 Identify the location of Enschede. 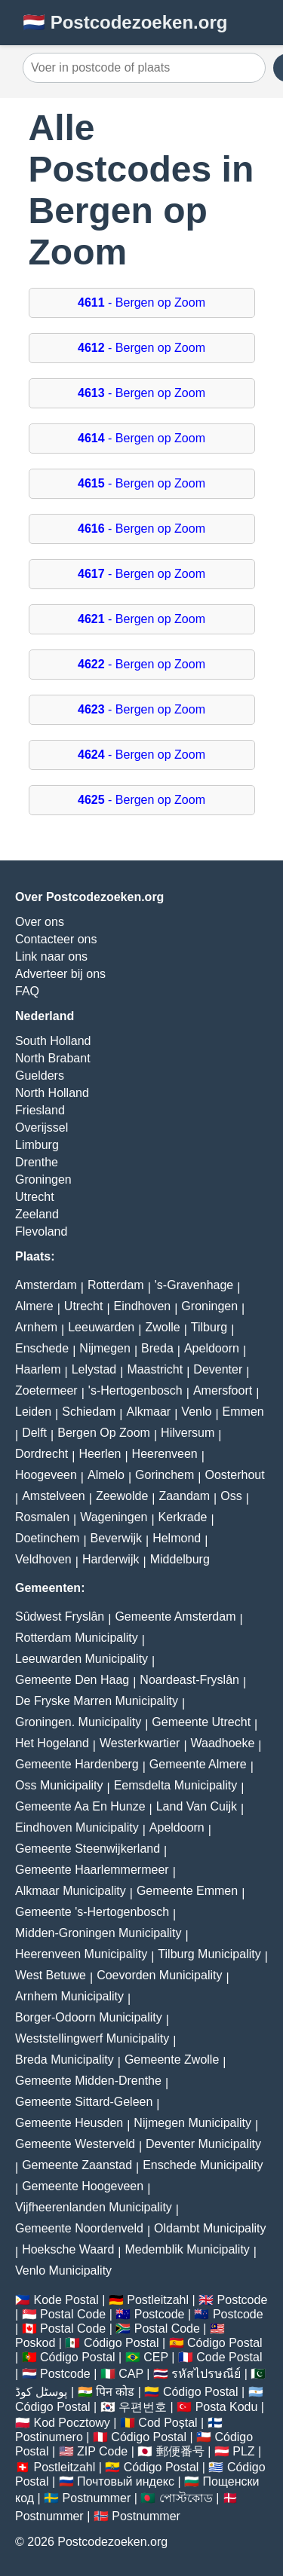
(42, 1348).